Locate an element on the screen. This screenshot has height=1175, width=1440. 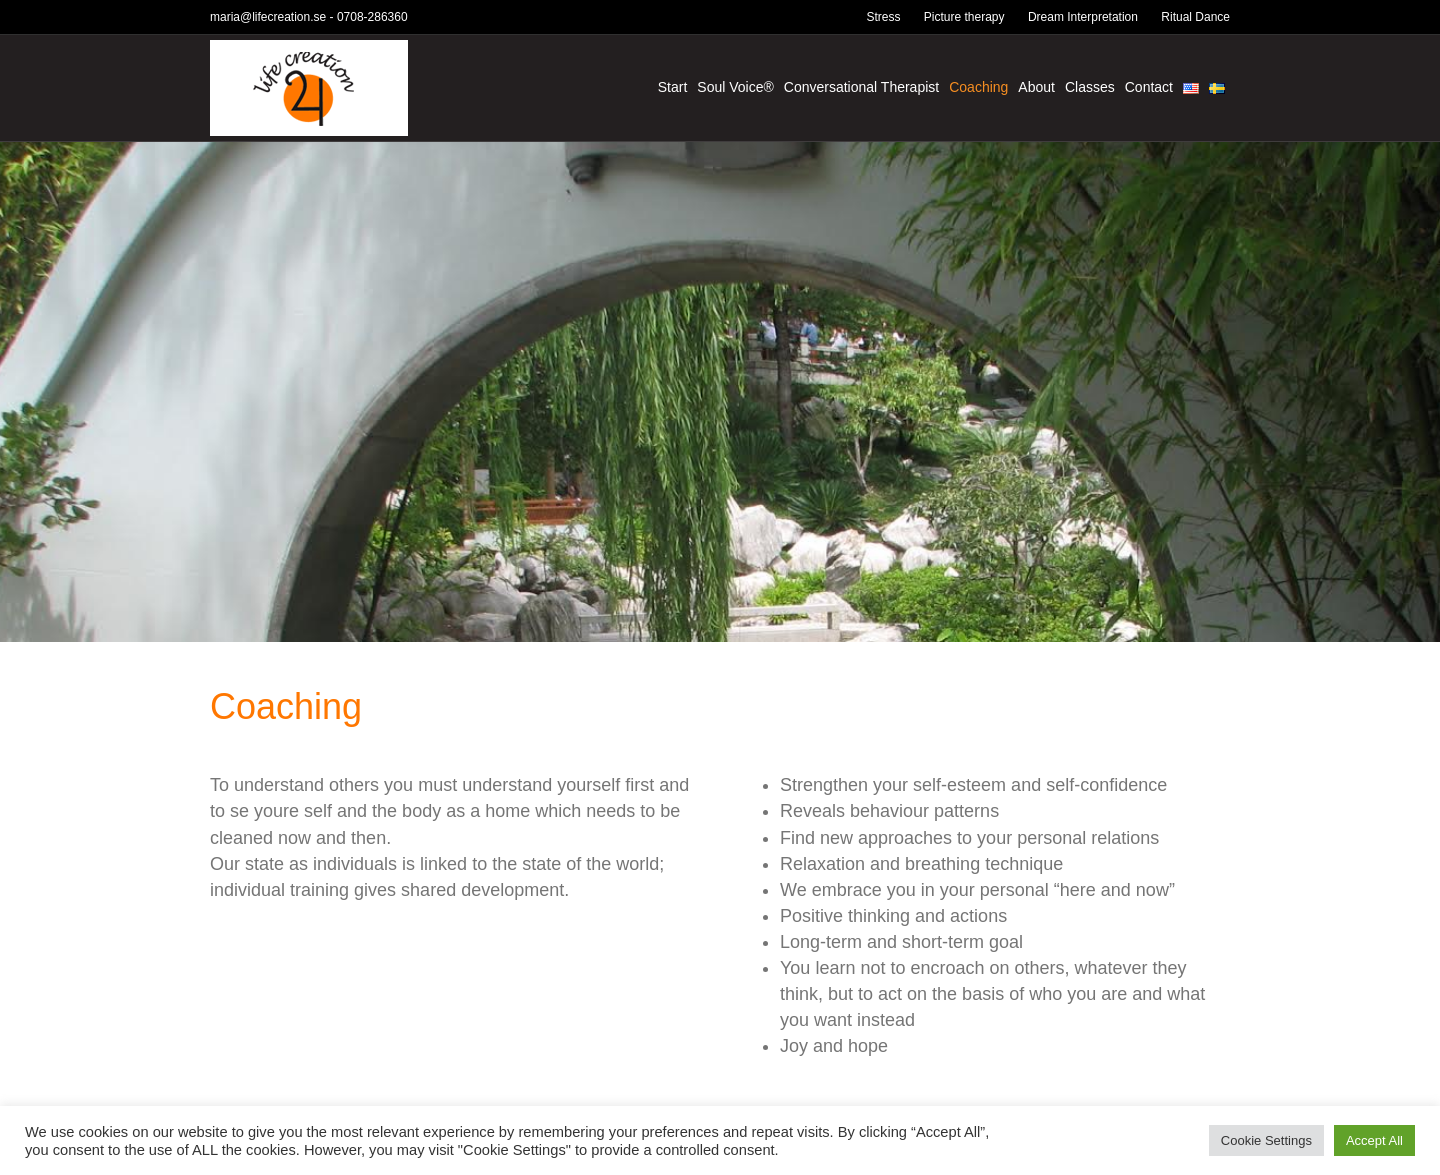
Cookie Settings [button] is located at coordinates (1266, 1140).